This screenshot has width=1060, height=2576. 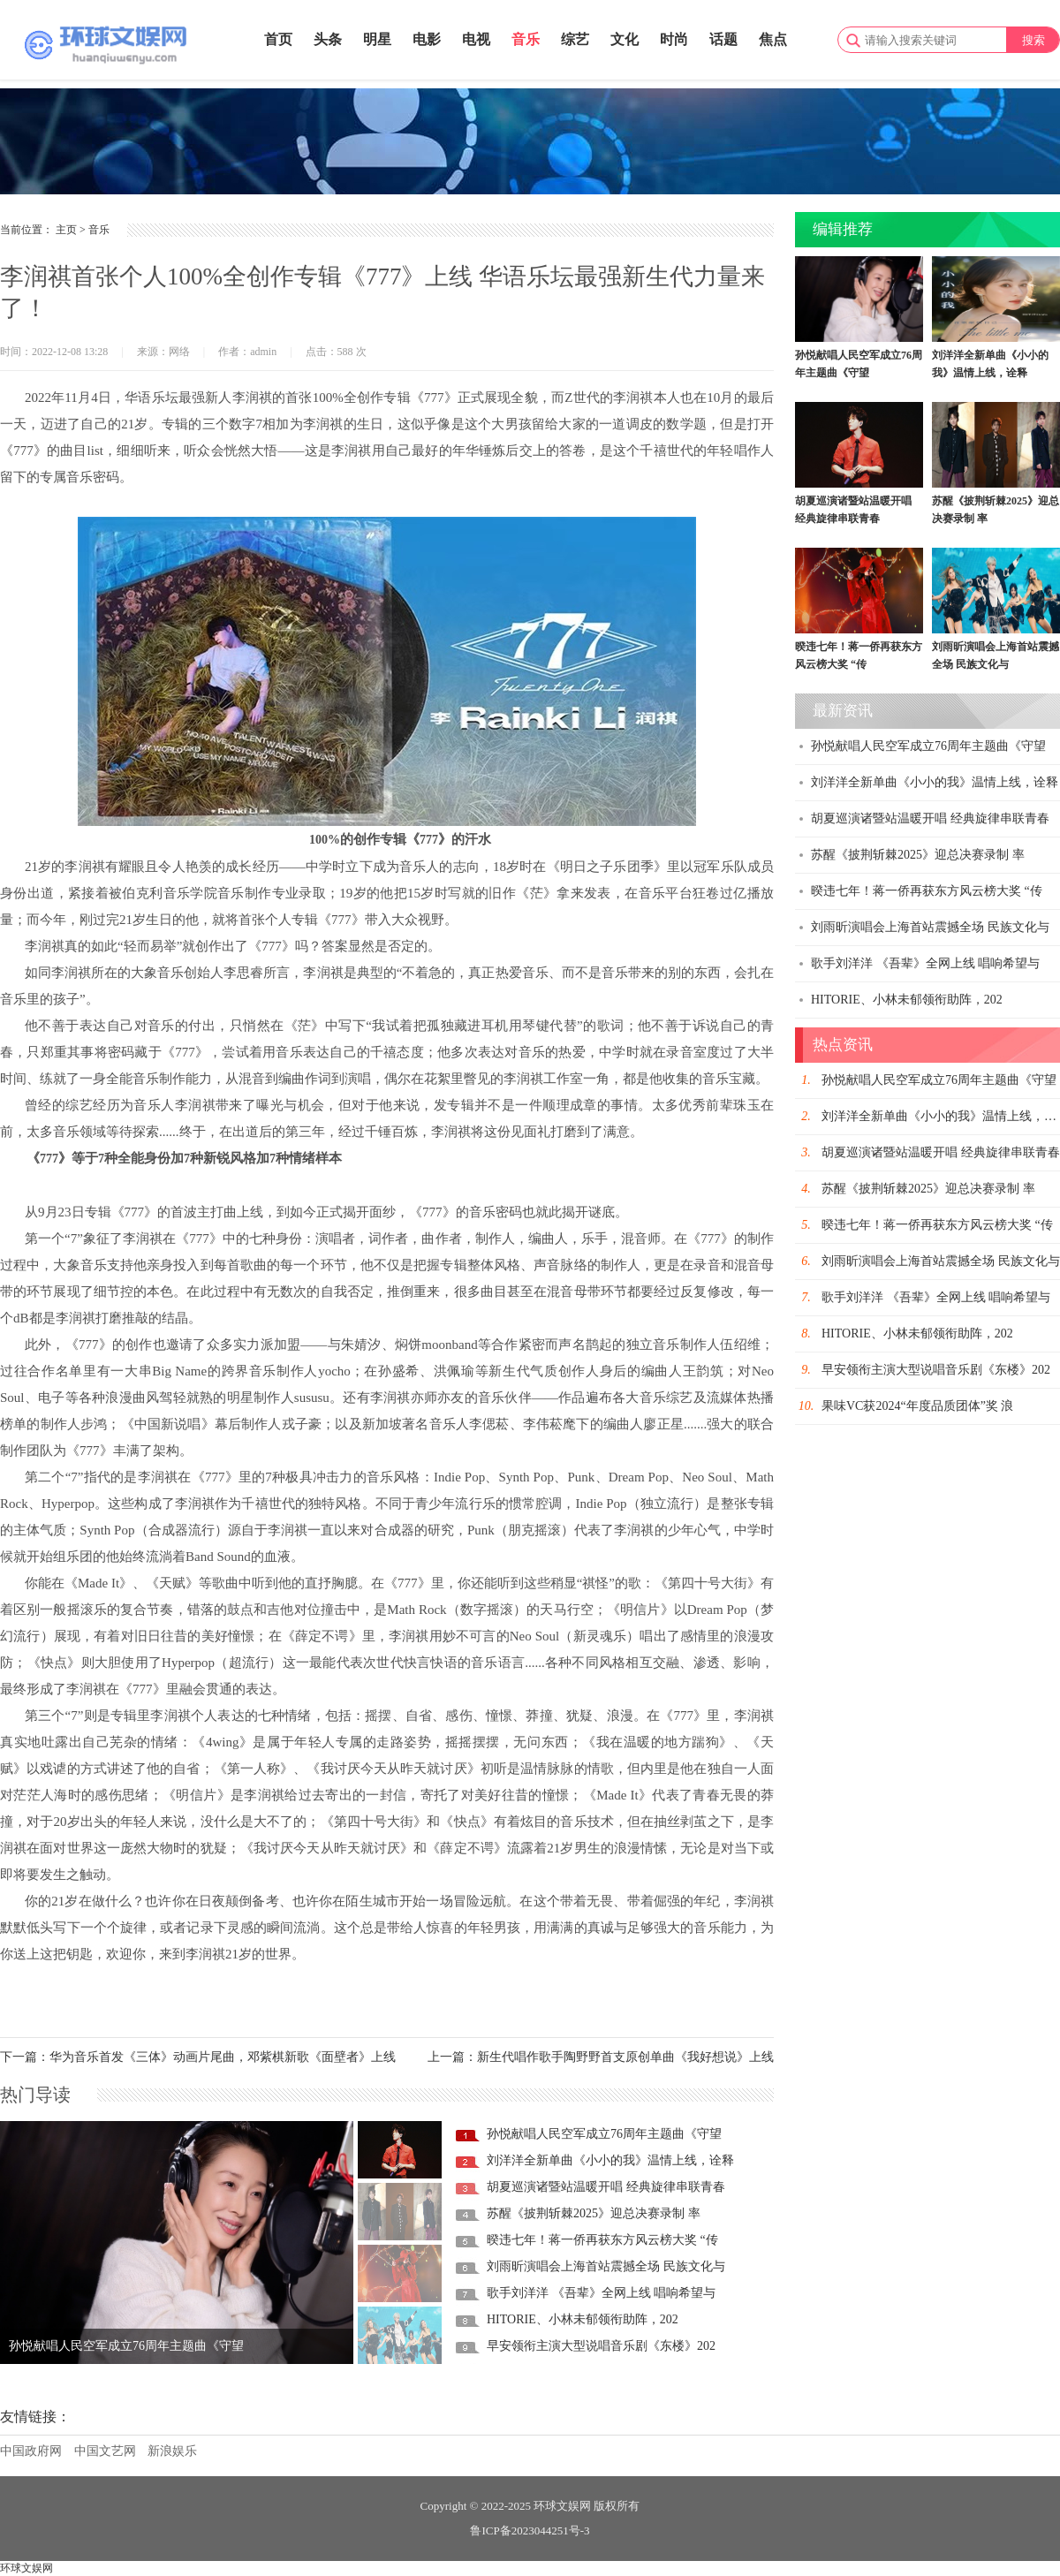 I want to click on 下一篇：华为音乐首发《三体》动画片尾曲，邓紫棋新歌《面壁者》上线, so click(x=198, y=2057).